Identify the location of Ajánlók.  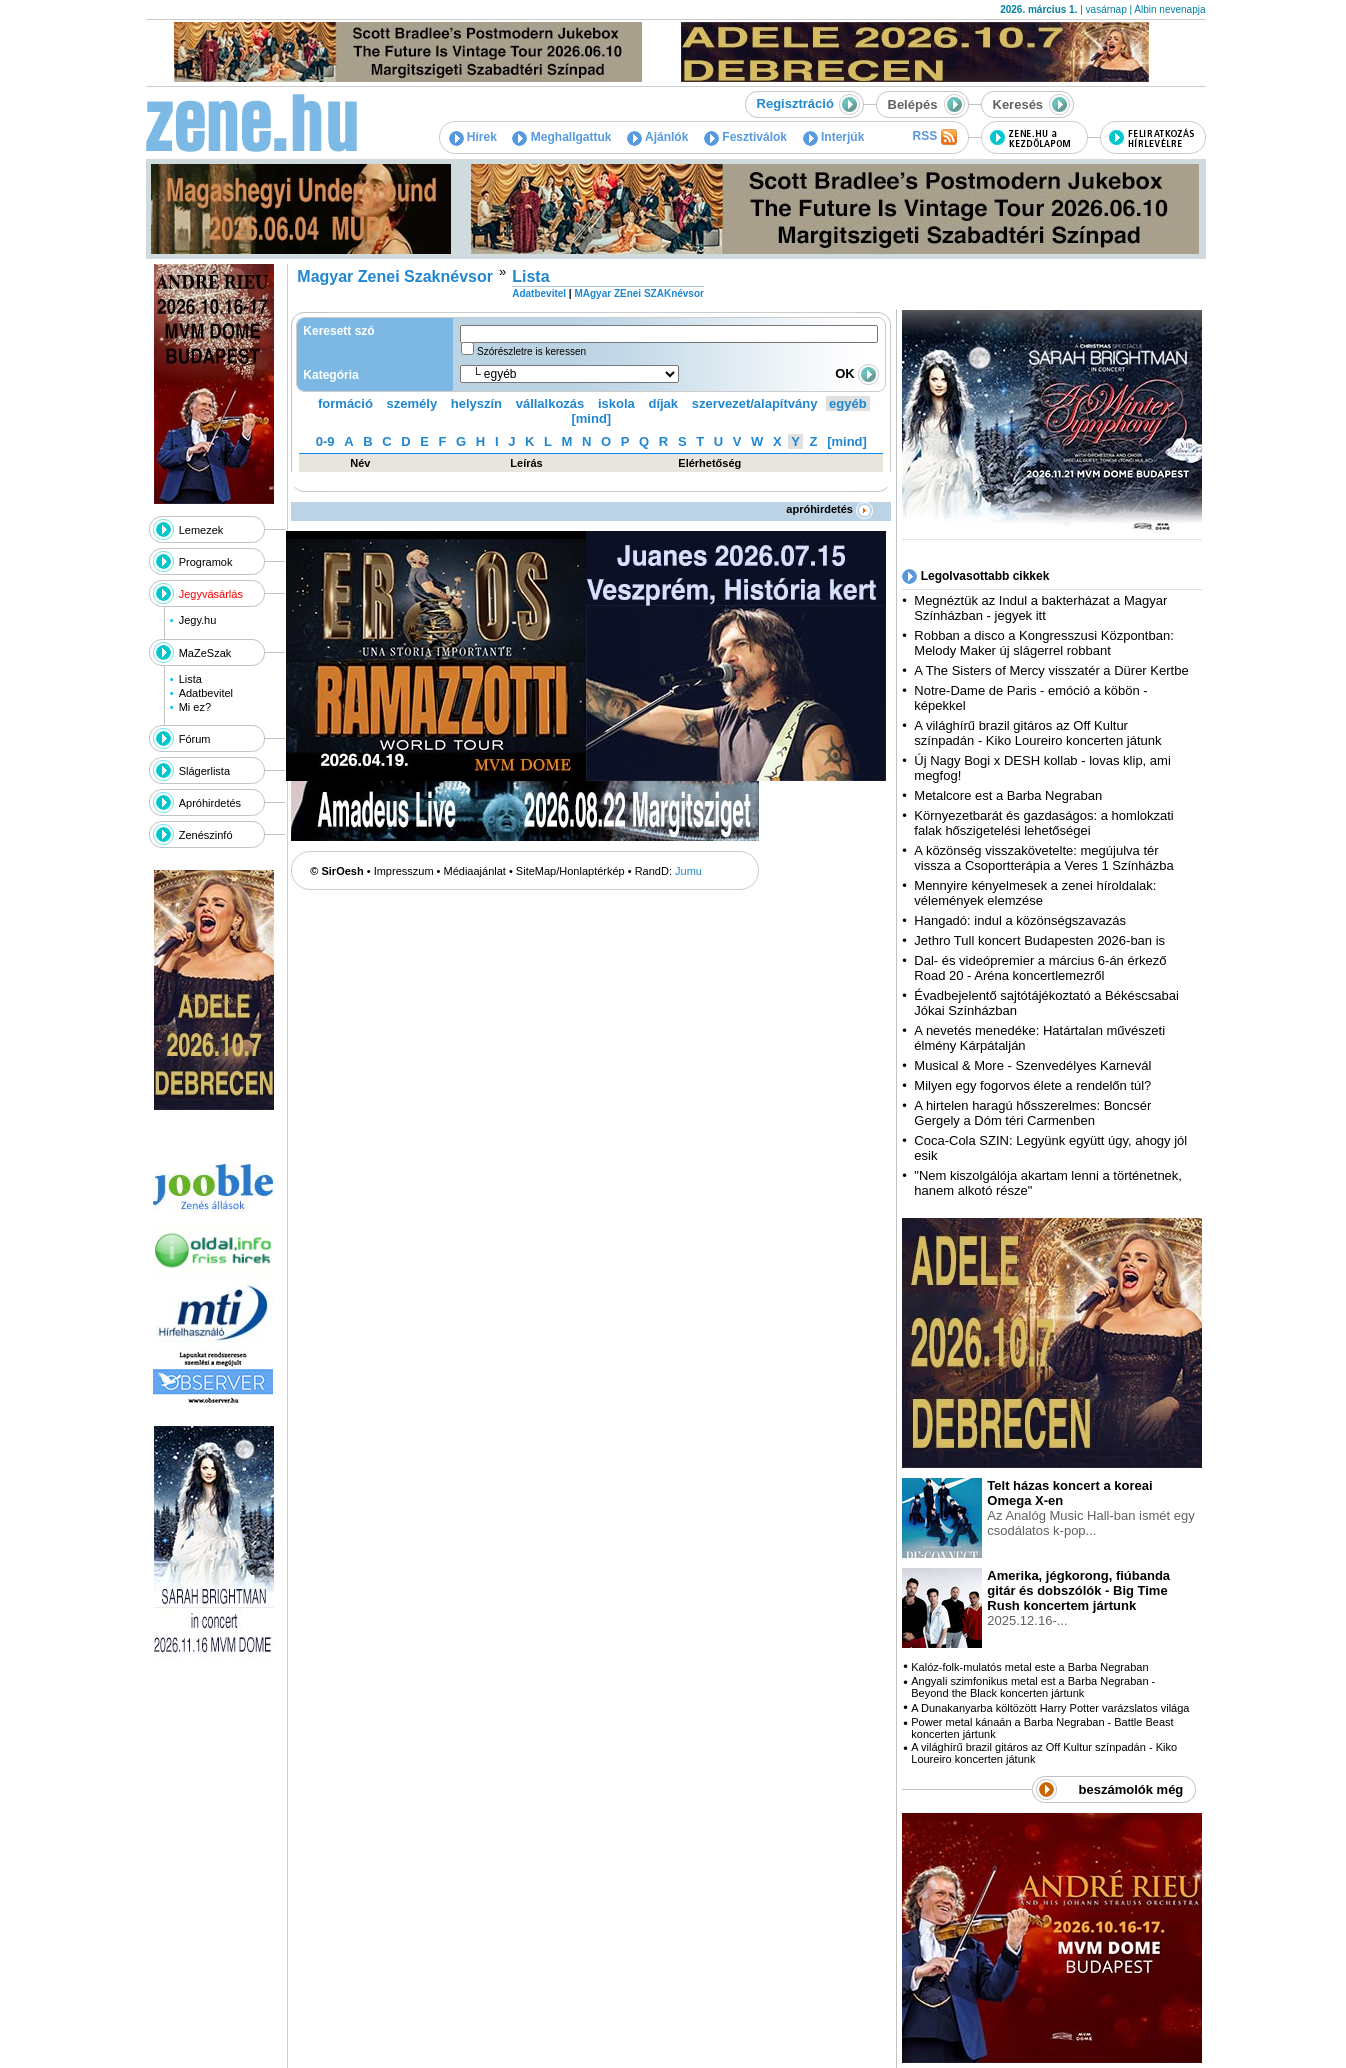
(657, 137).